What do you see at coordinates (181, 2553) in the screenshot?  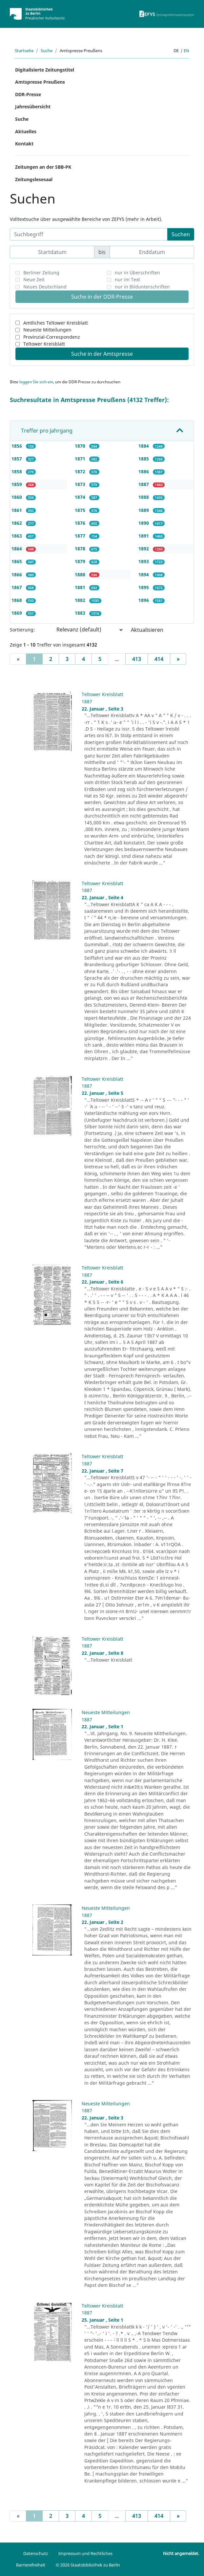 I see `Nicht angemeldet.` at bounding box center [181, 2553].